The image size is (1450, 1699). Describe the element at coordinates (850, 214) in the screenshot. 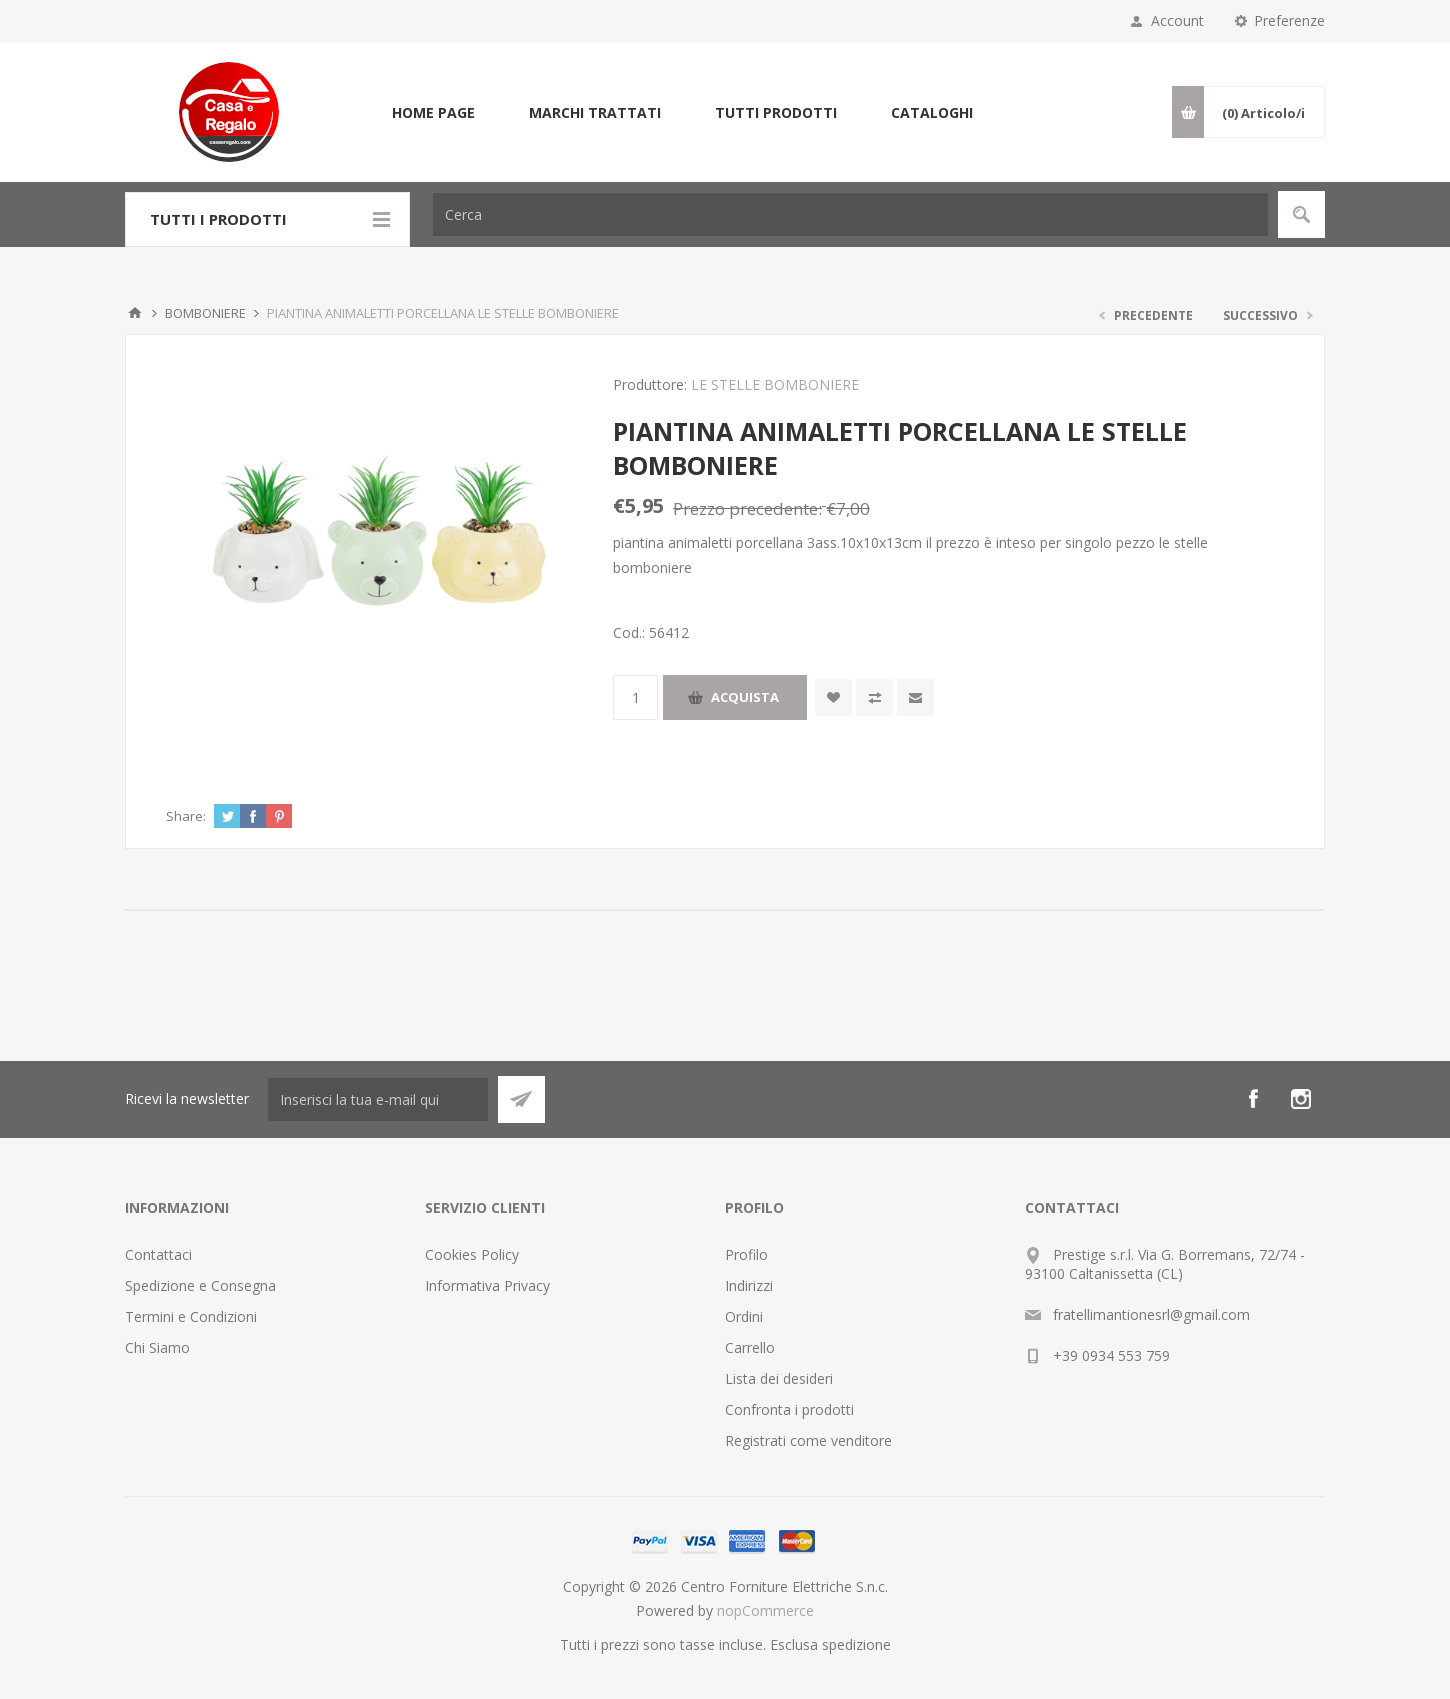

I see `[Cerca]` at that location.